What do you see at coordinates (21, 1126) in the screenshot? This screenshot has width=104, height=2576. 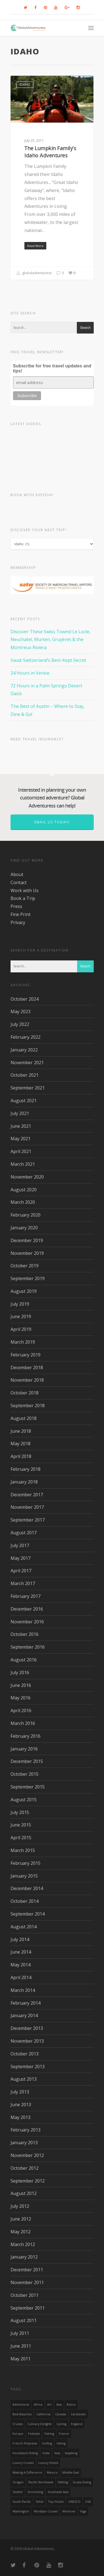 I see `June 2021` at bounding box center [21, 1126].